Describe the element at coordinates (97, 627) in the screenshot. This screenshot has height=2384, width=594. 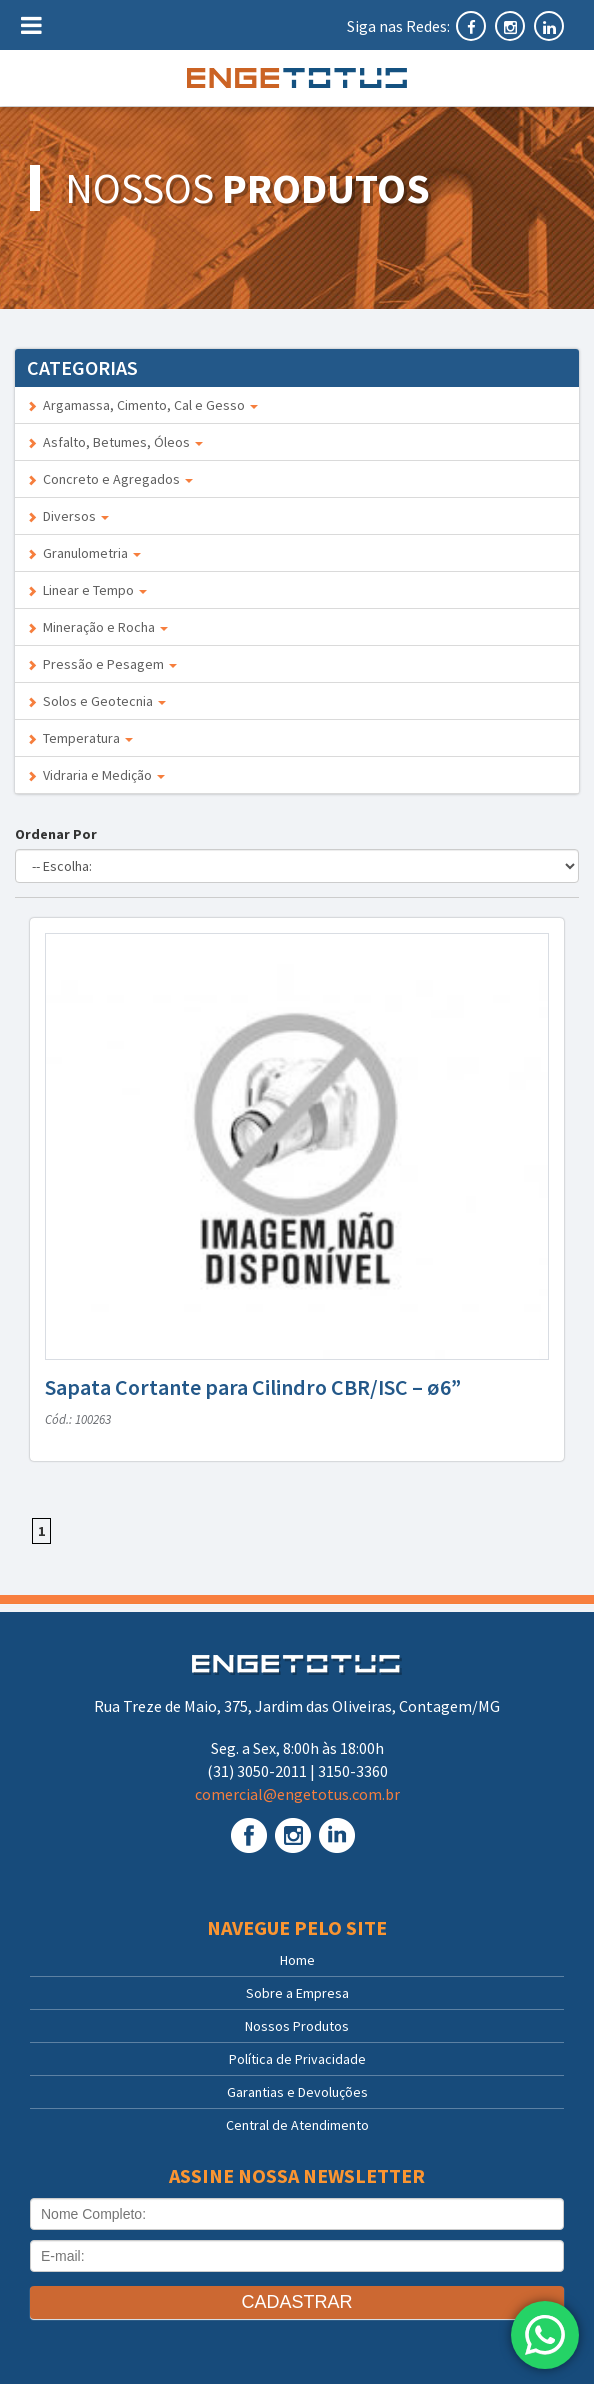
I see `Mineração e Rocha` at that location.